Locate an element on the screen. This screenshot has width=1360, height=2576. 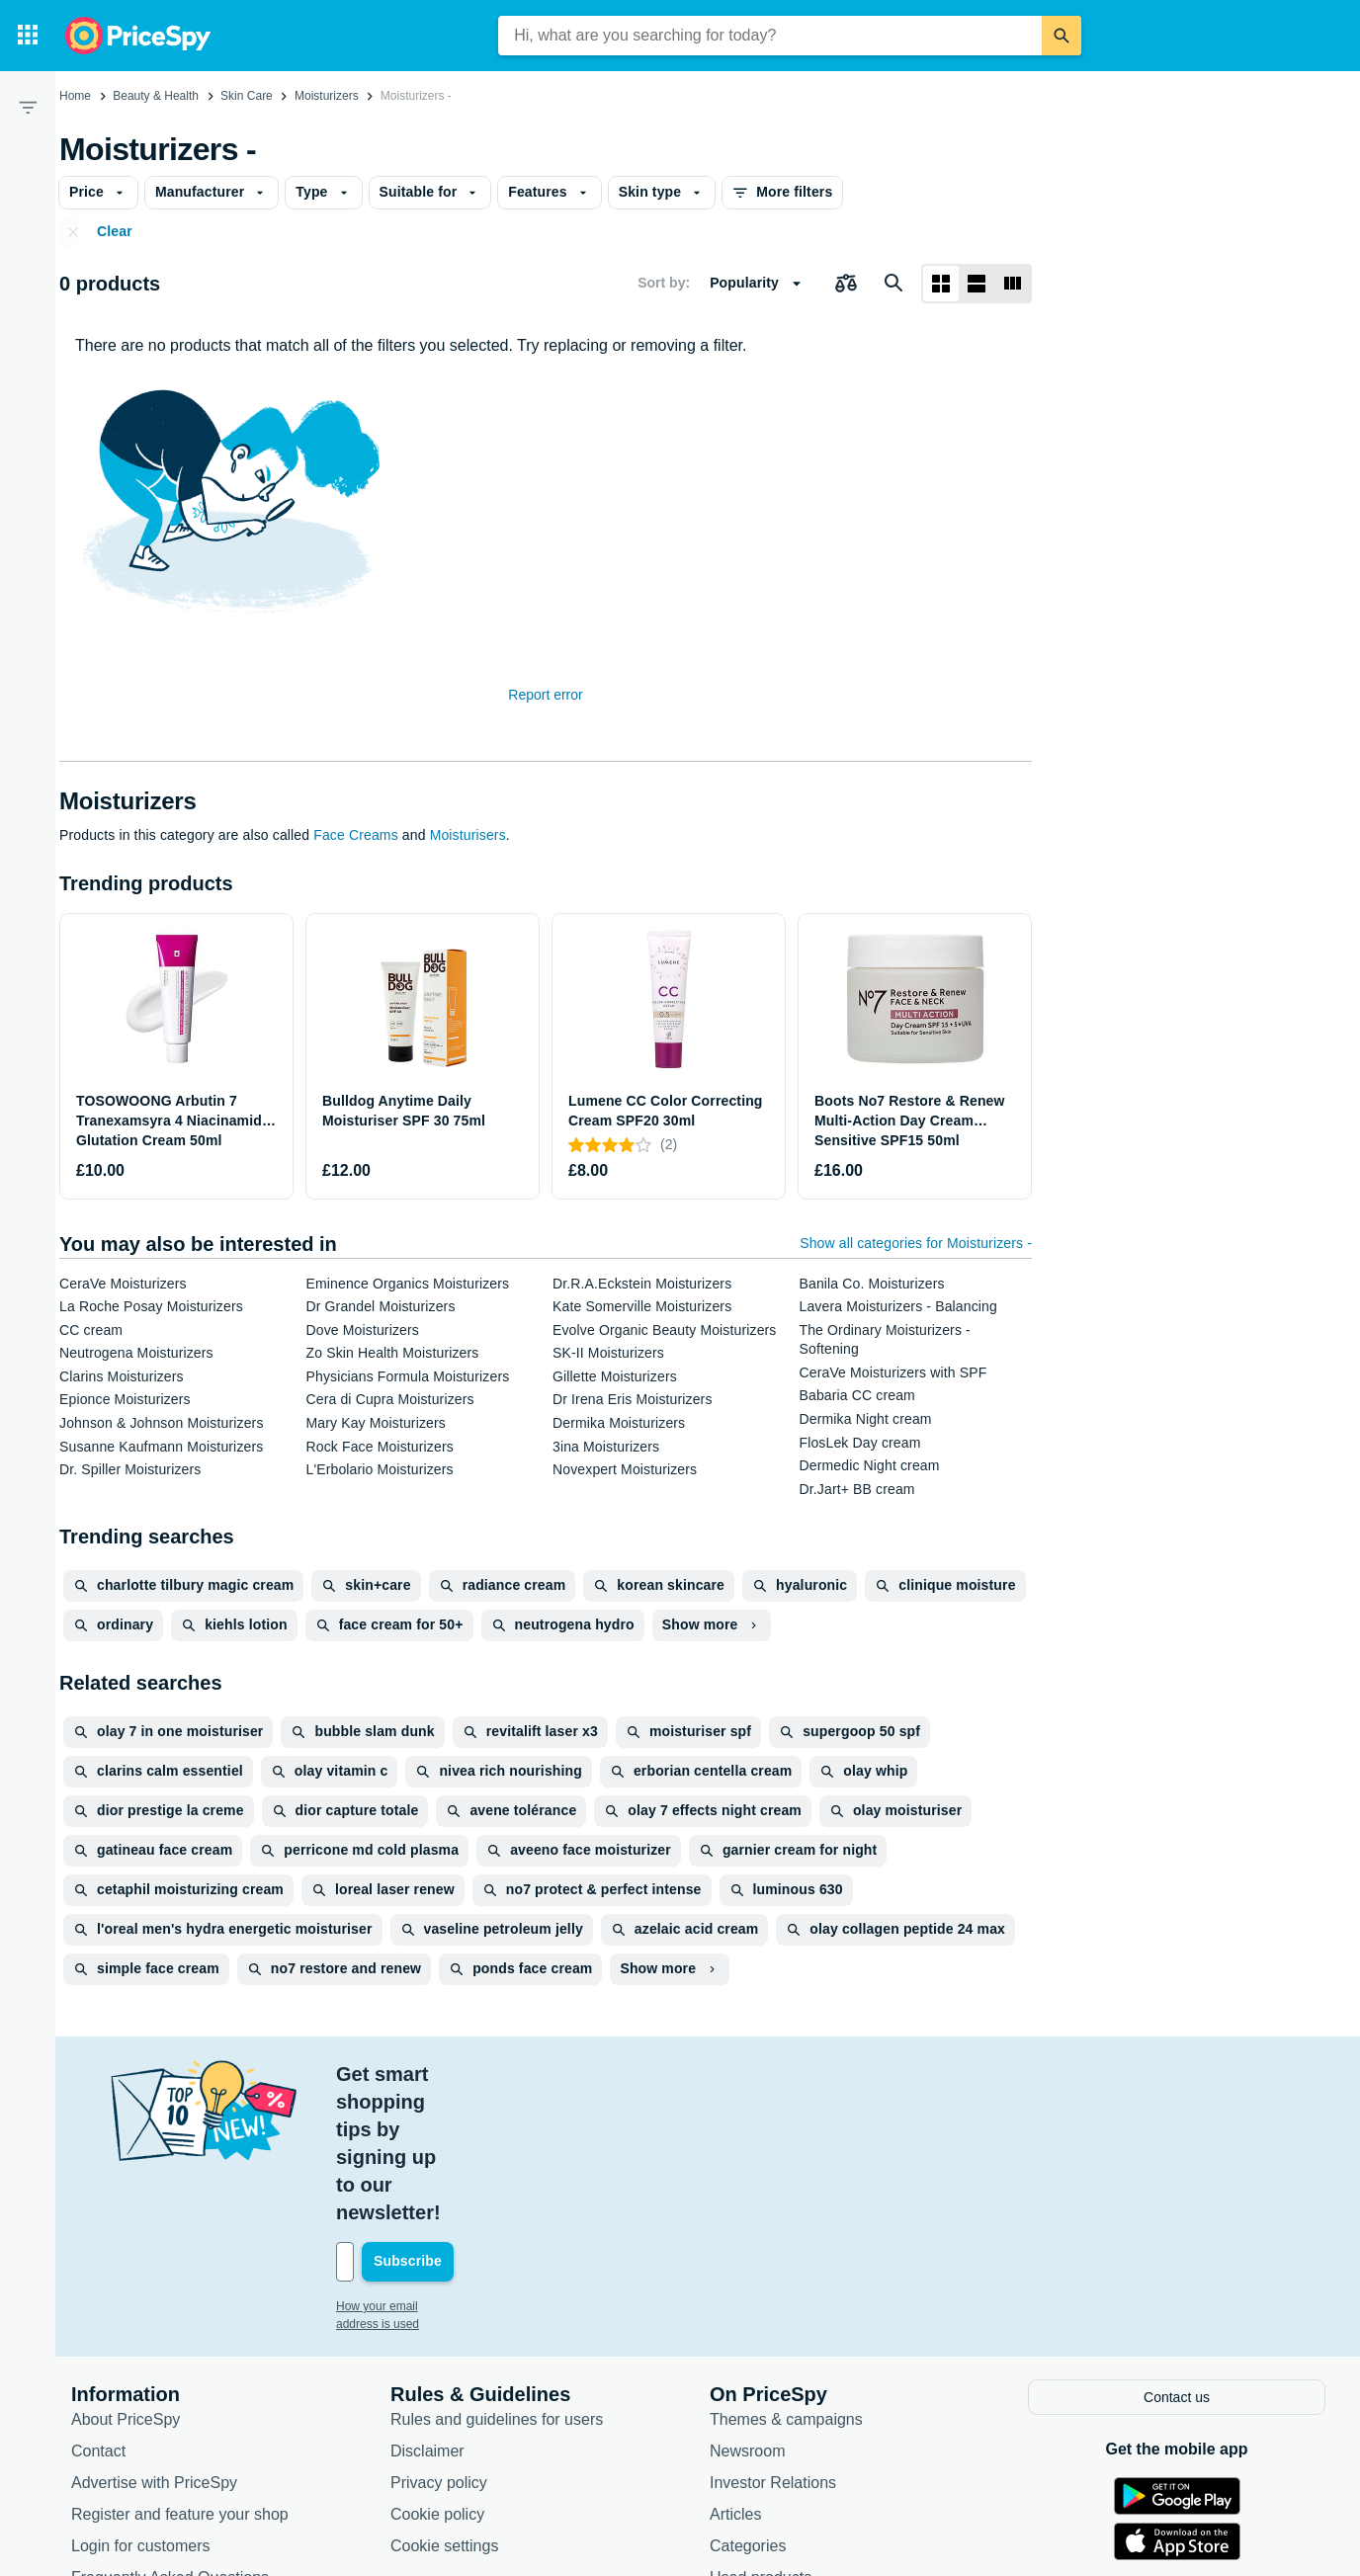
[combobox] is located at coordinates (770, 35).